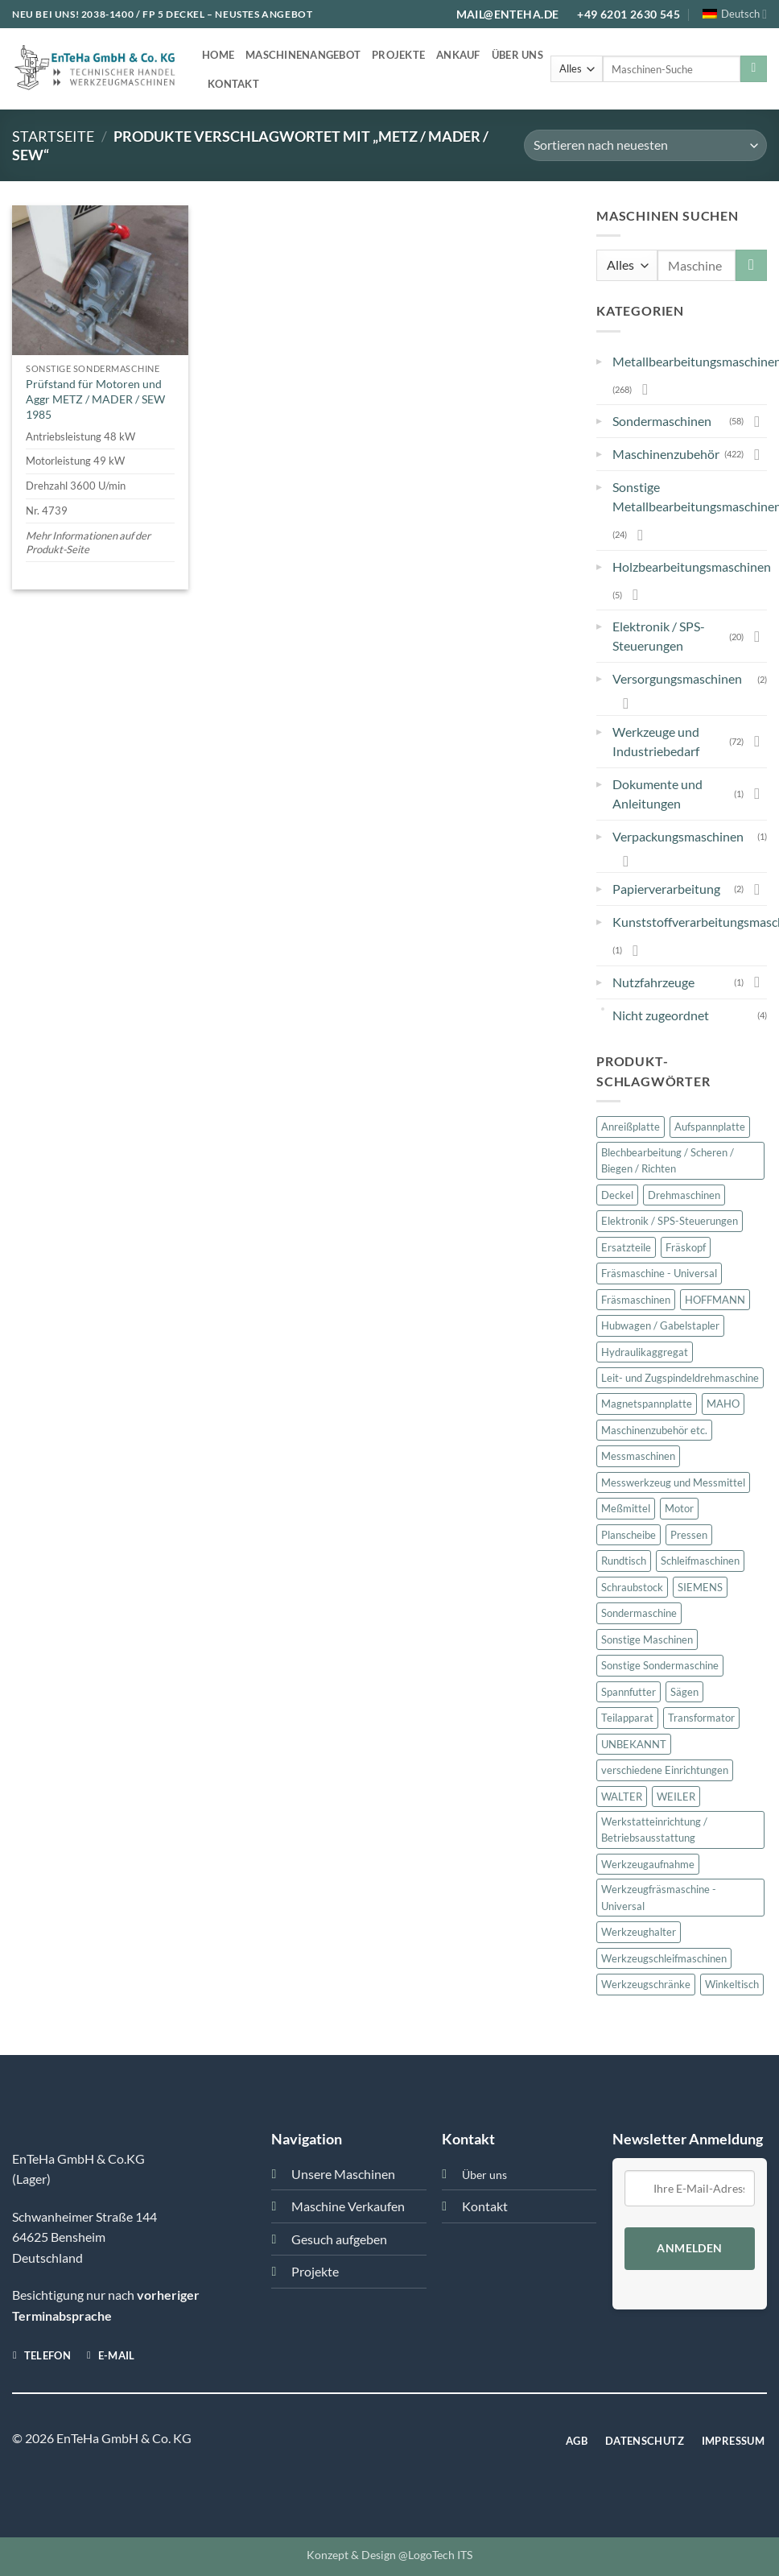  I want to click on Fräsmaschinen [Fräsmaschinen (75 Produkte)], so click(635, 1299).